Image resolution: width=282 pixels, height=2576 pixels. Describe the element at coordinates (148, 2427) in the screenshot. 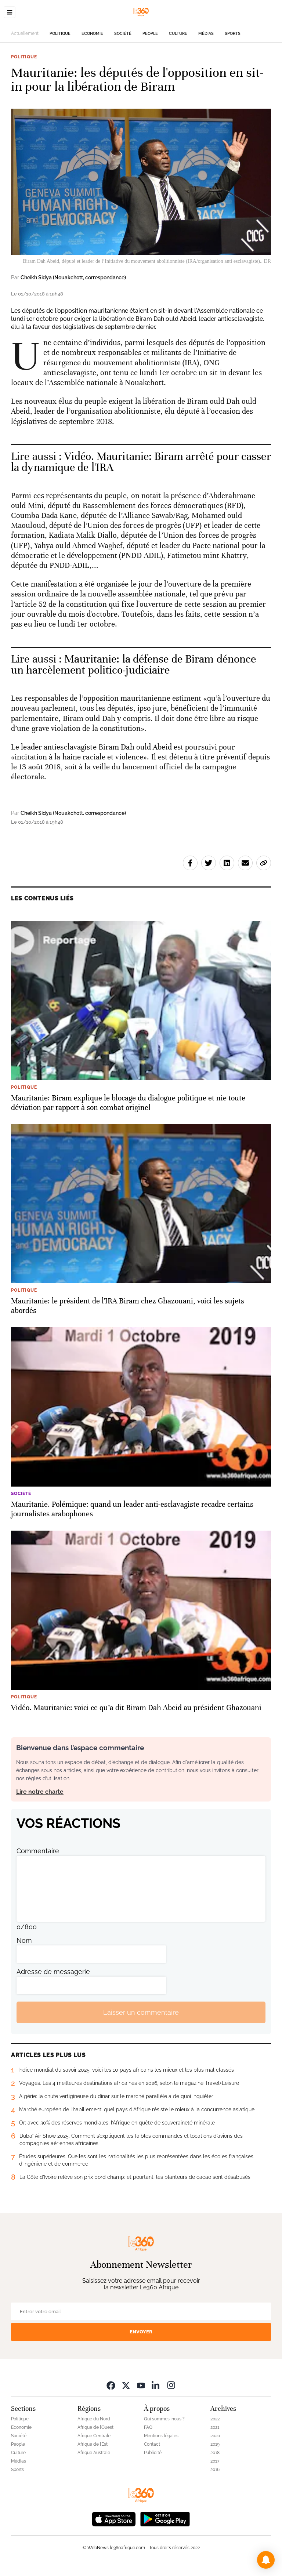

I see `FAQ` at that location.